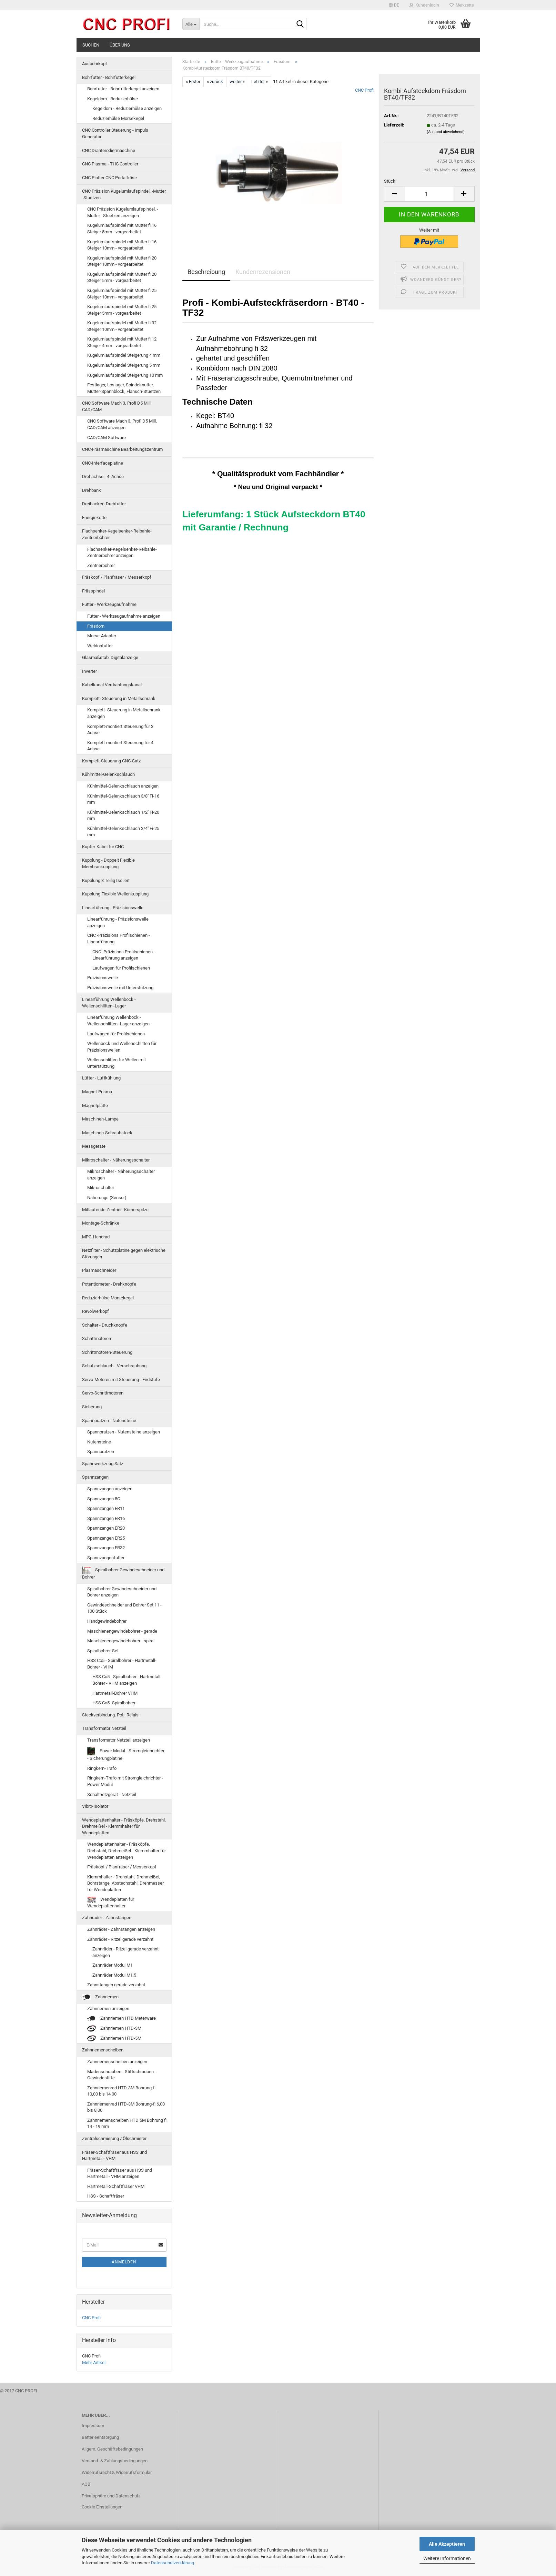 This screenshot has width=556, height=2576. What do you see at coordinates (106, 1508) in the screenshot?
I see `Spannzangen ER11` at bounding box center [106, 1508].